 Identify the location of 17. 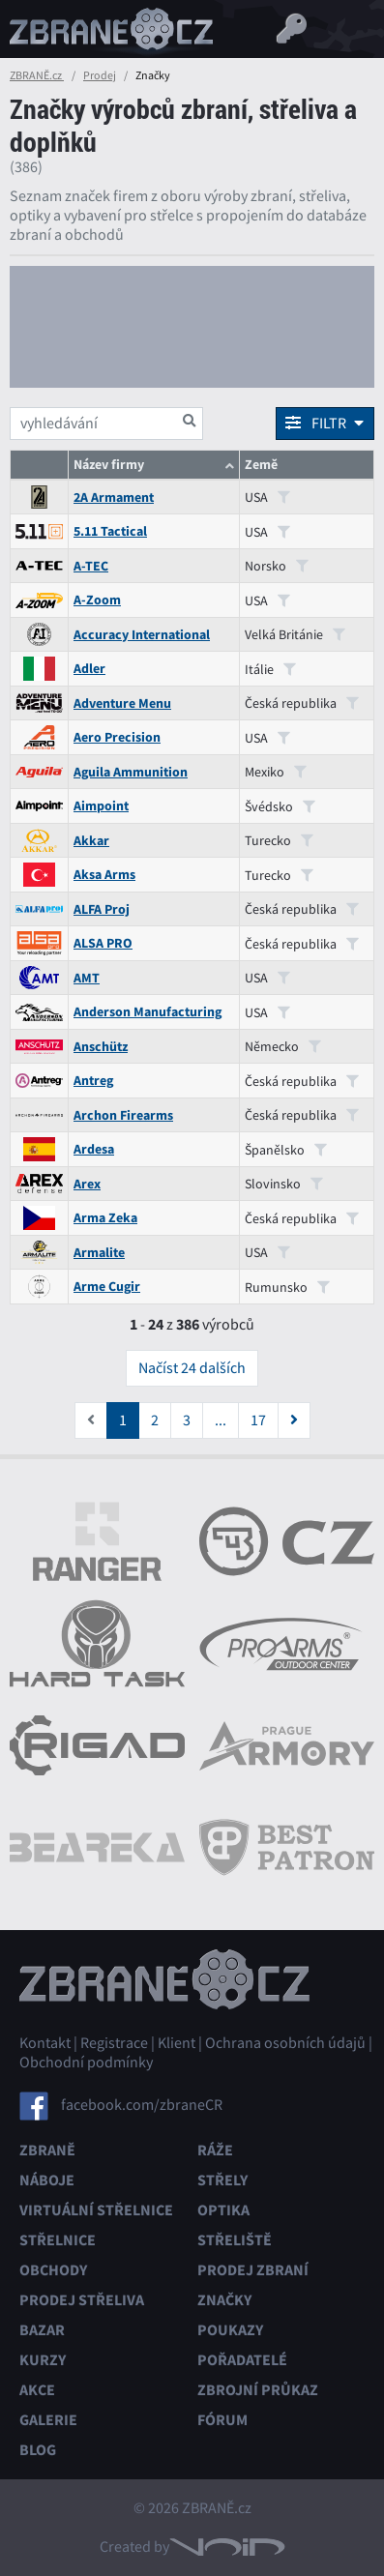
(258, 1420).